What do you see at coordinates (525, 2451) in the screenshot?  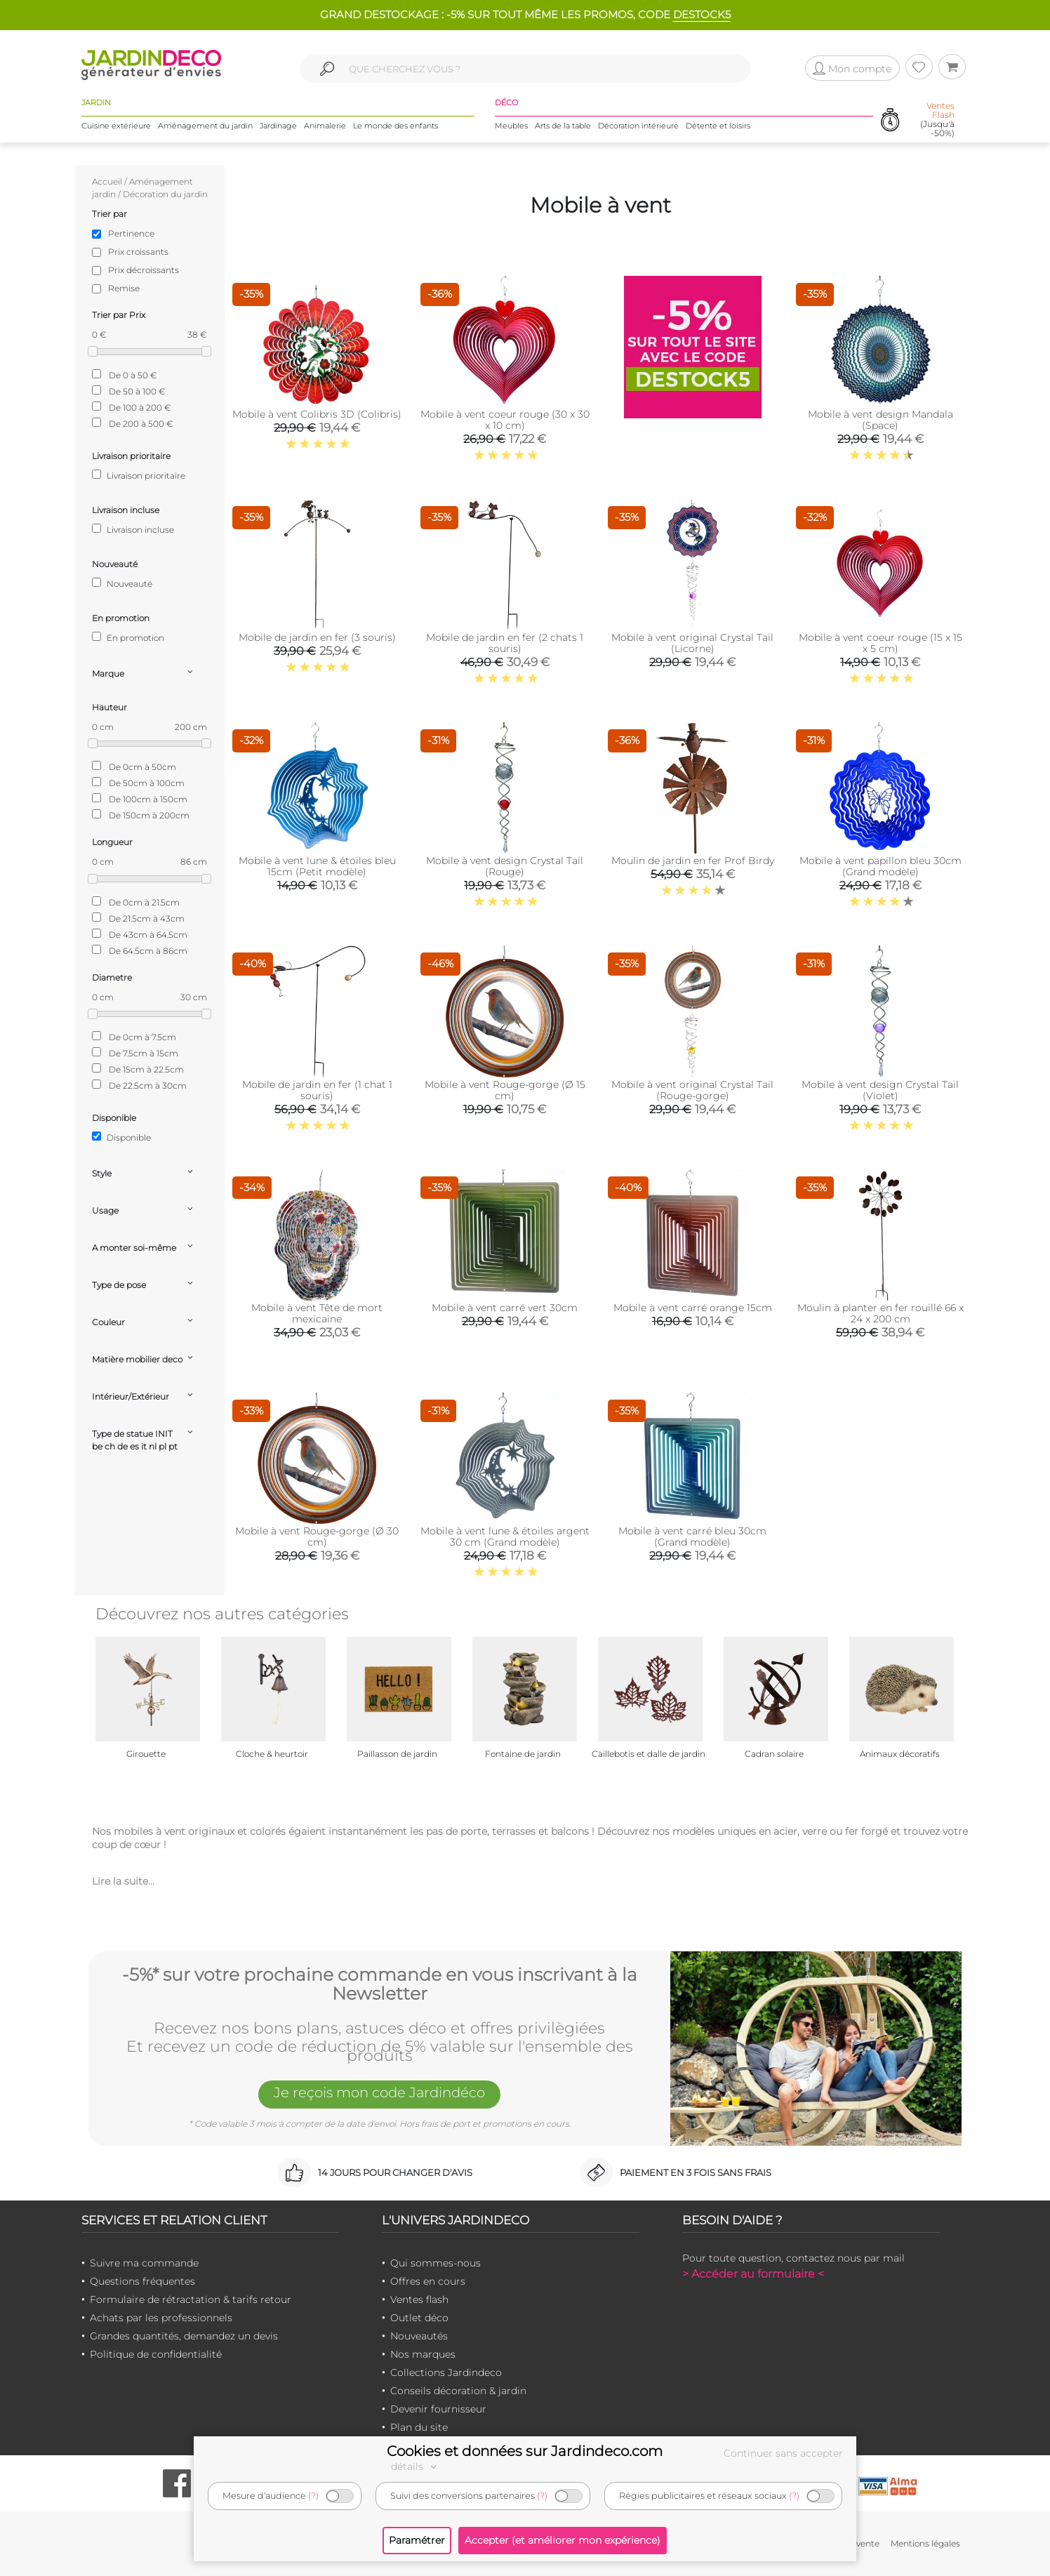 I see `Cookies et données sur Jardindeco.com` at bounding box center [525, 2451].